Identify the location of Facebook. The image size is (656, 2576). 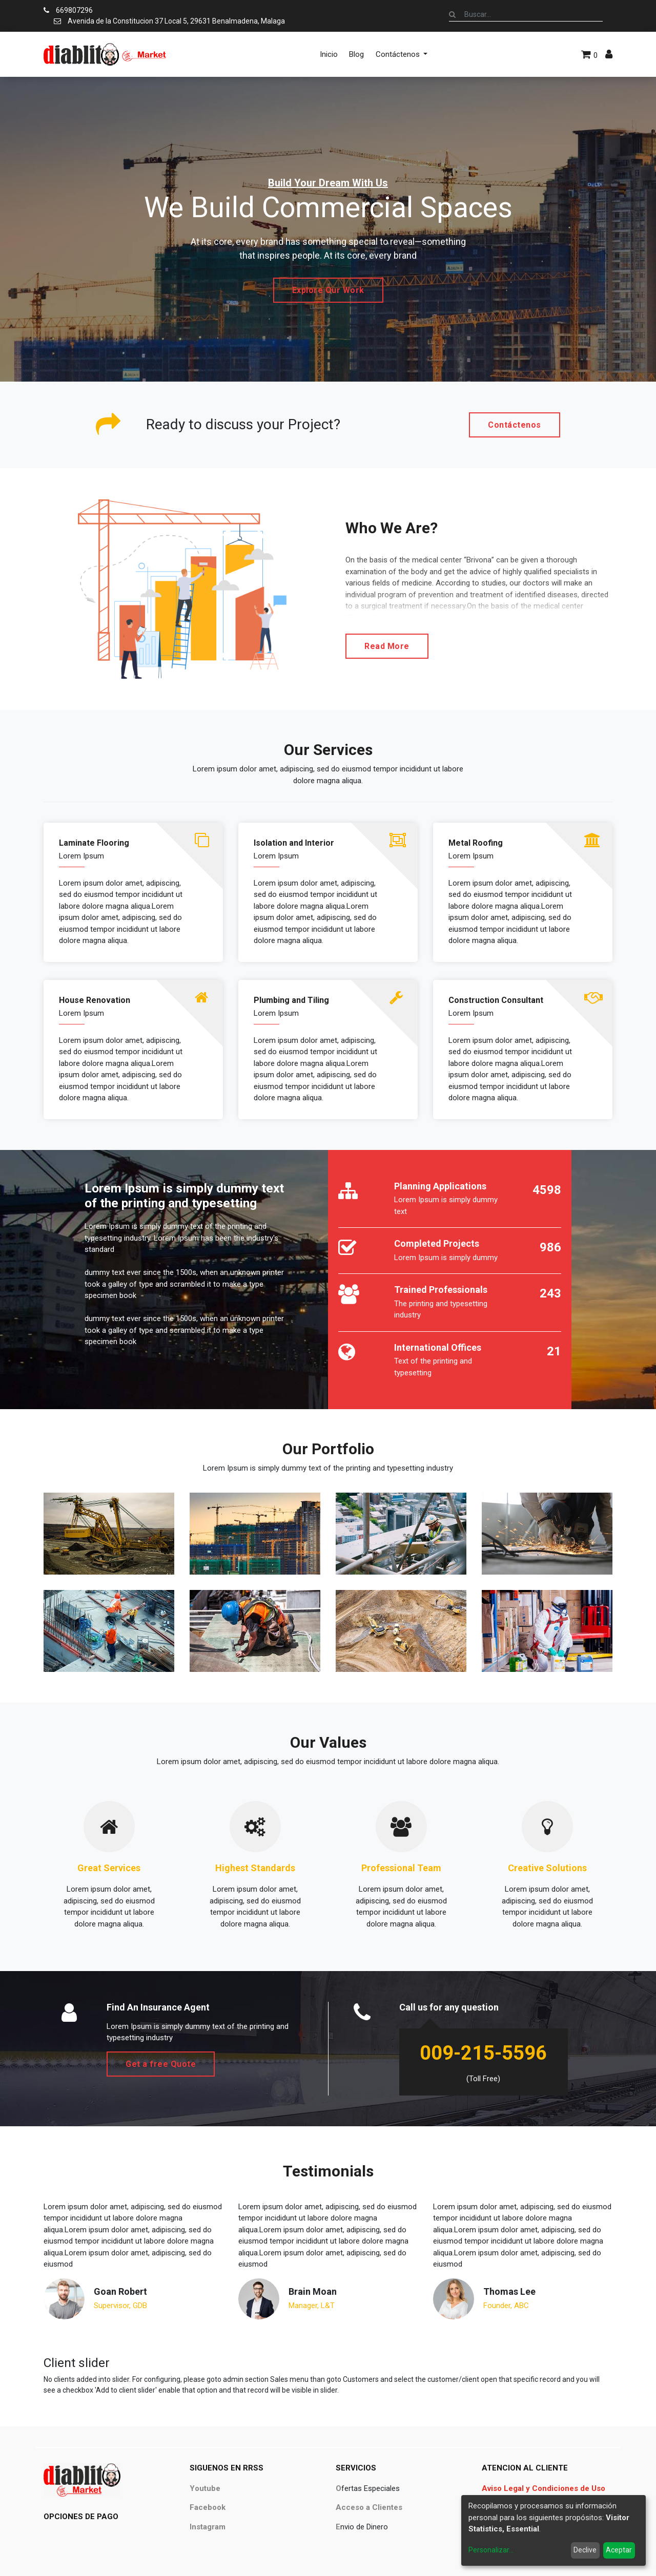
(207, 2507).